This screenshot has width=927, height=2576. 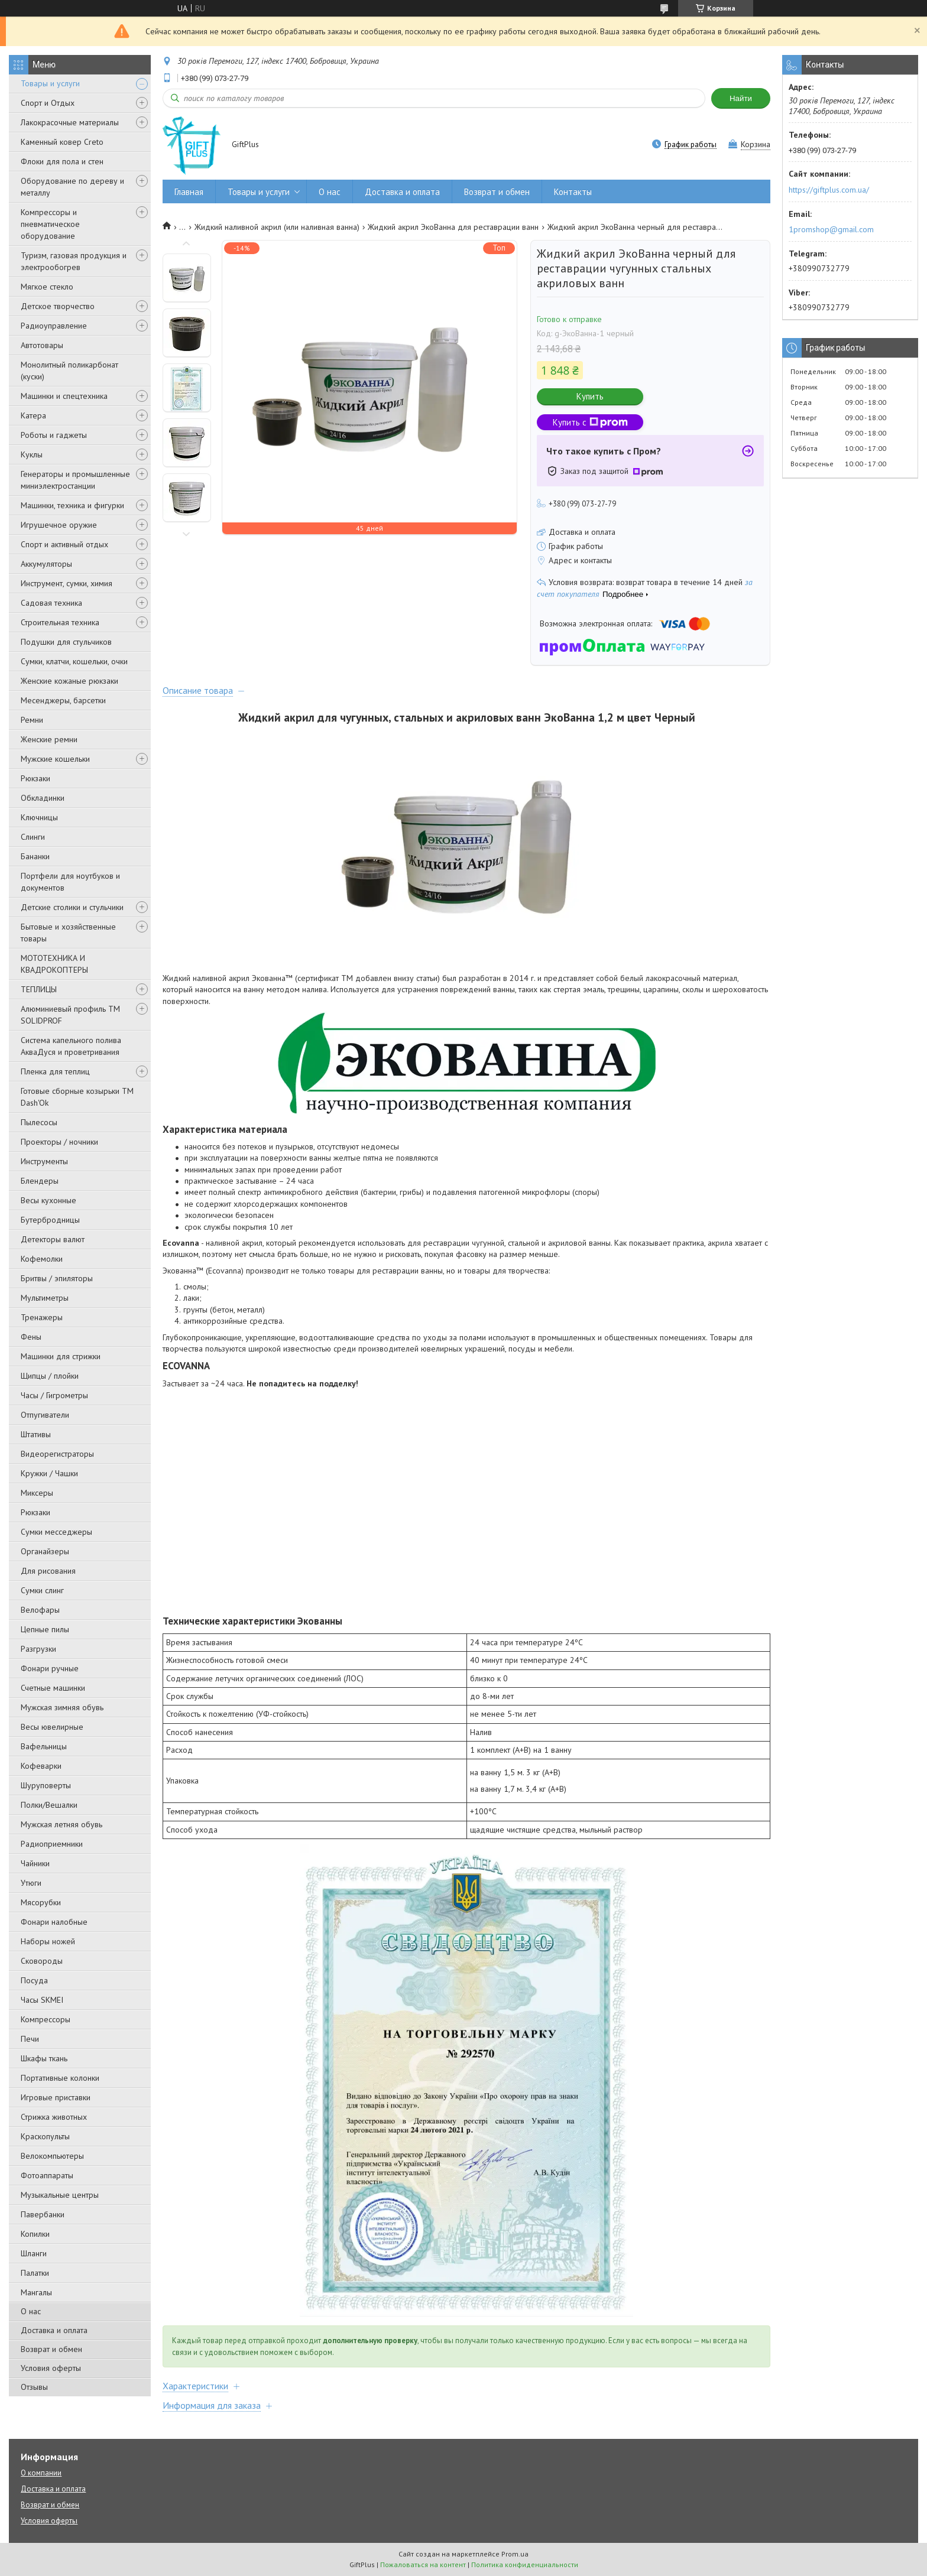 I want to click on Игровые приставки, so click(x=55, y=2097).